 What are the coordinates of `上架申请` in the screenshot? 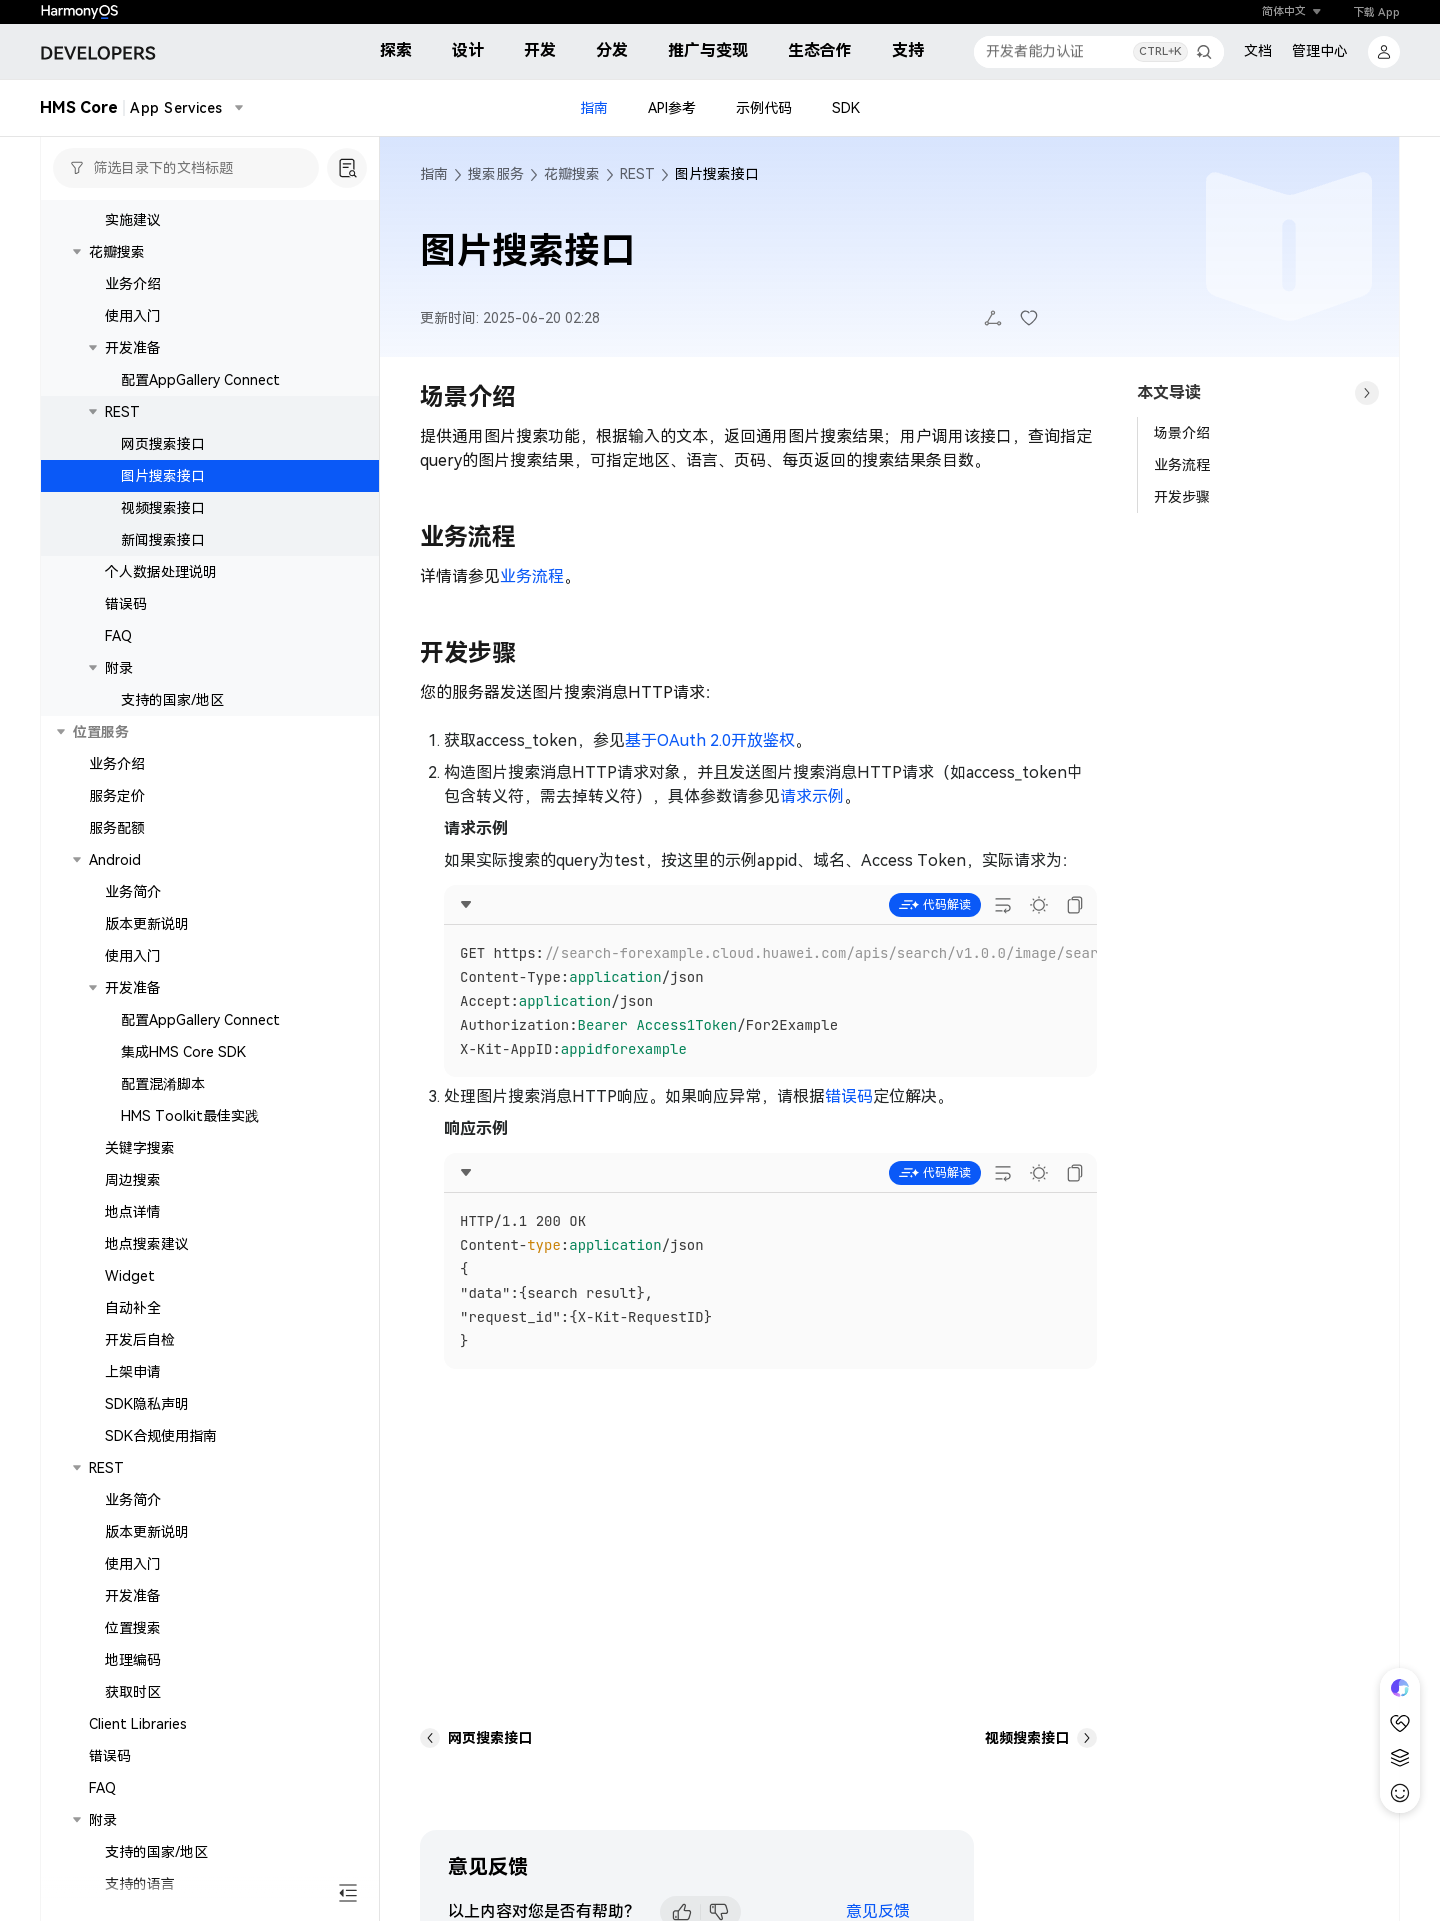 It's located at (133, 1372).